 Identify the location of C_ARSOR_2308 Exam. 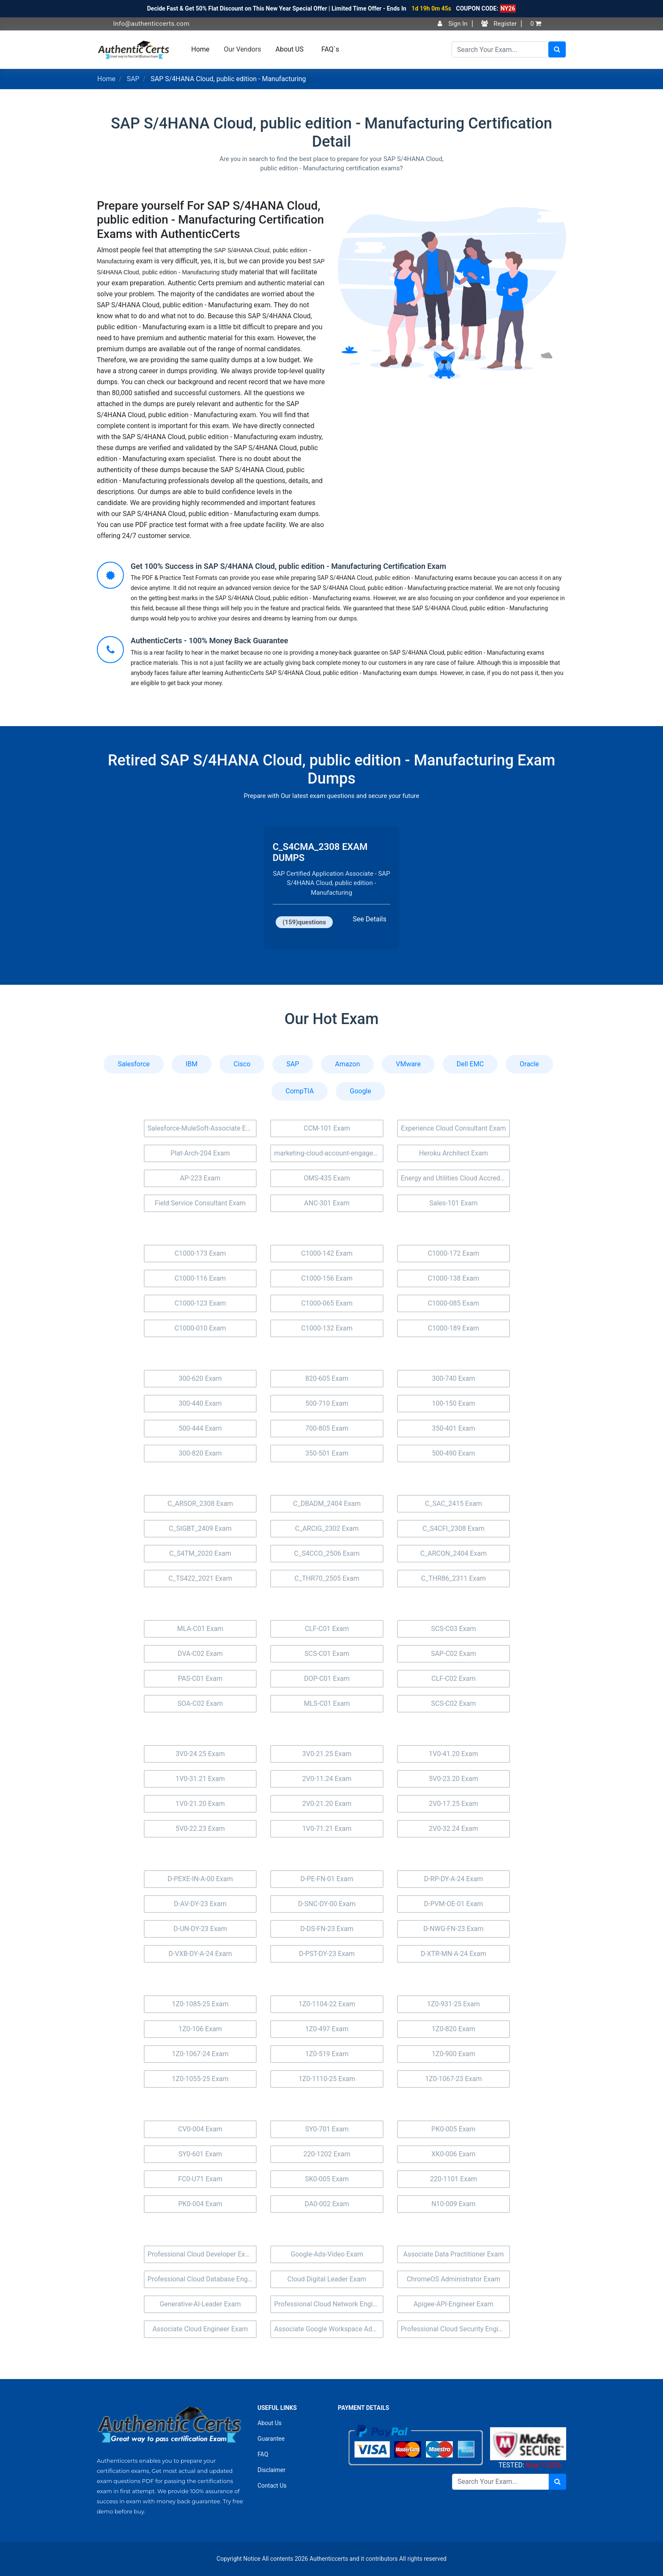
(200, 1504).